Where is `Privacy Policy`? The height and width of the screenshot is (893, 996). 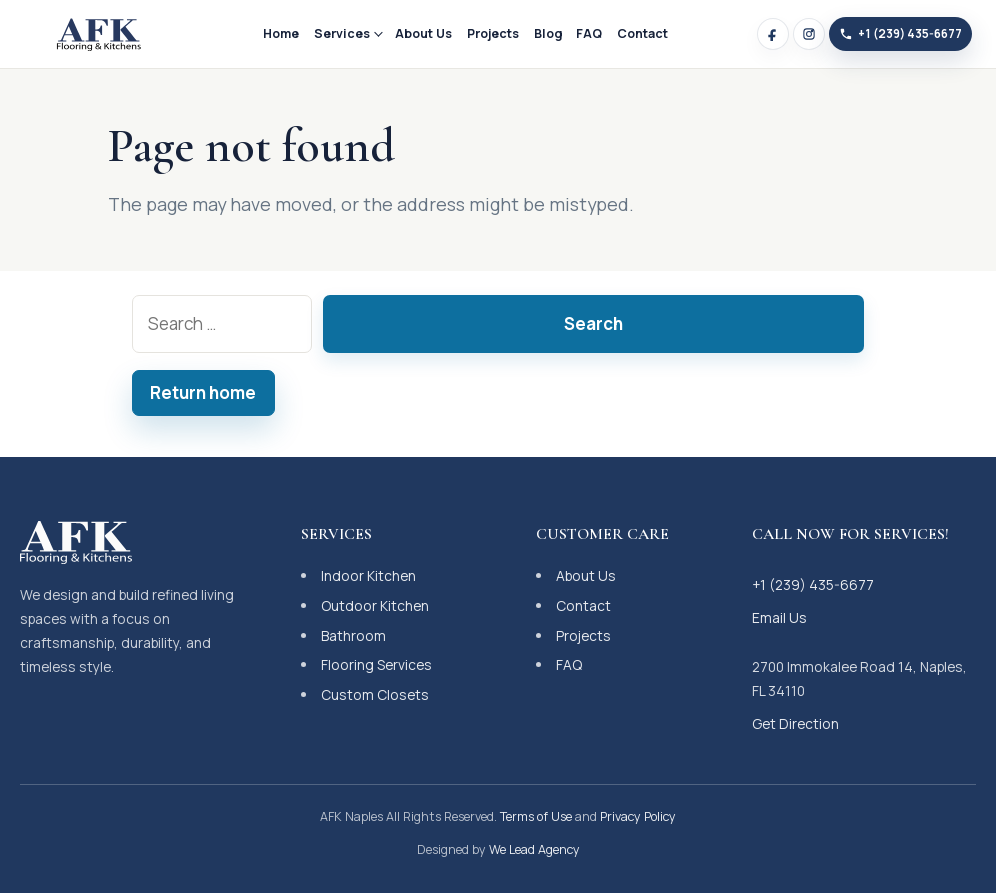
Privacy Policy is located at coordinates (638, 816).